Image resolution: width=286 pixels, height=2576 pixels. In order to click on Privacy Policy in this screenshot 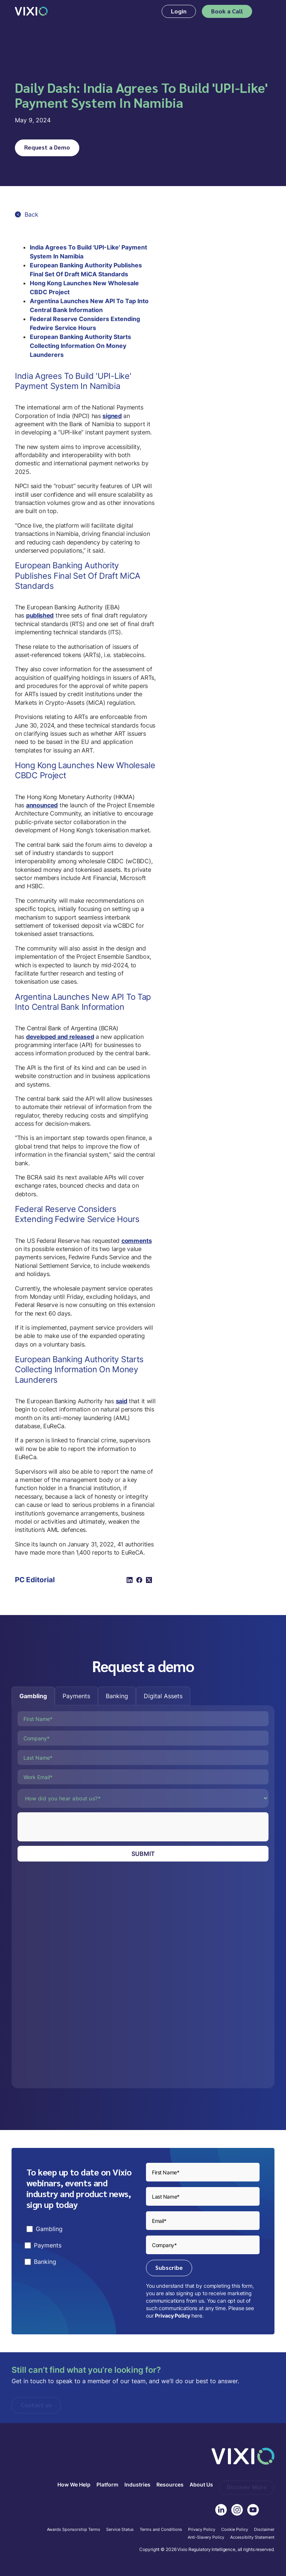, I will do `click(172, 2315)`.